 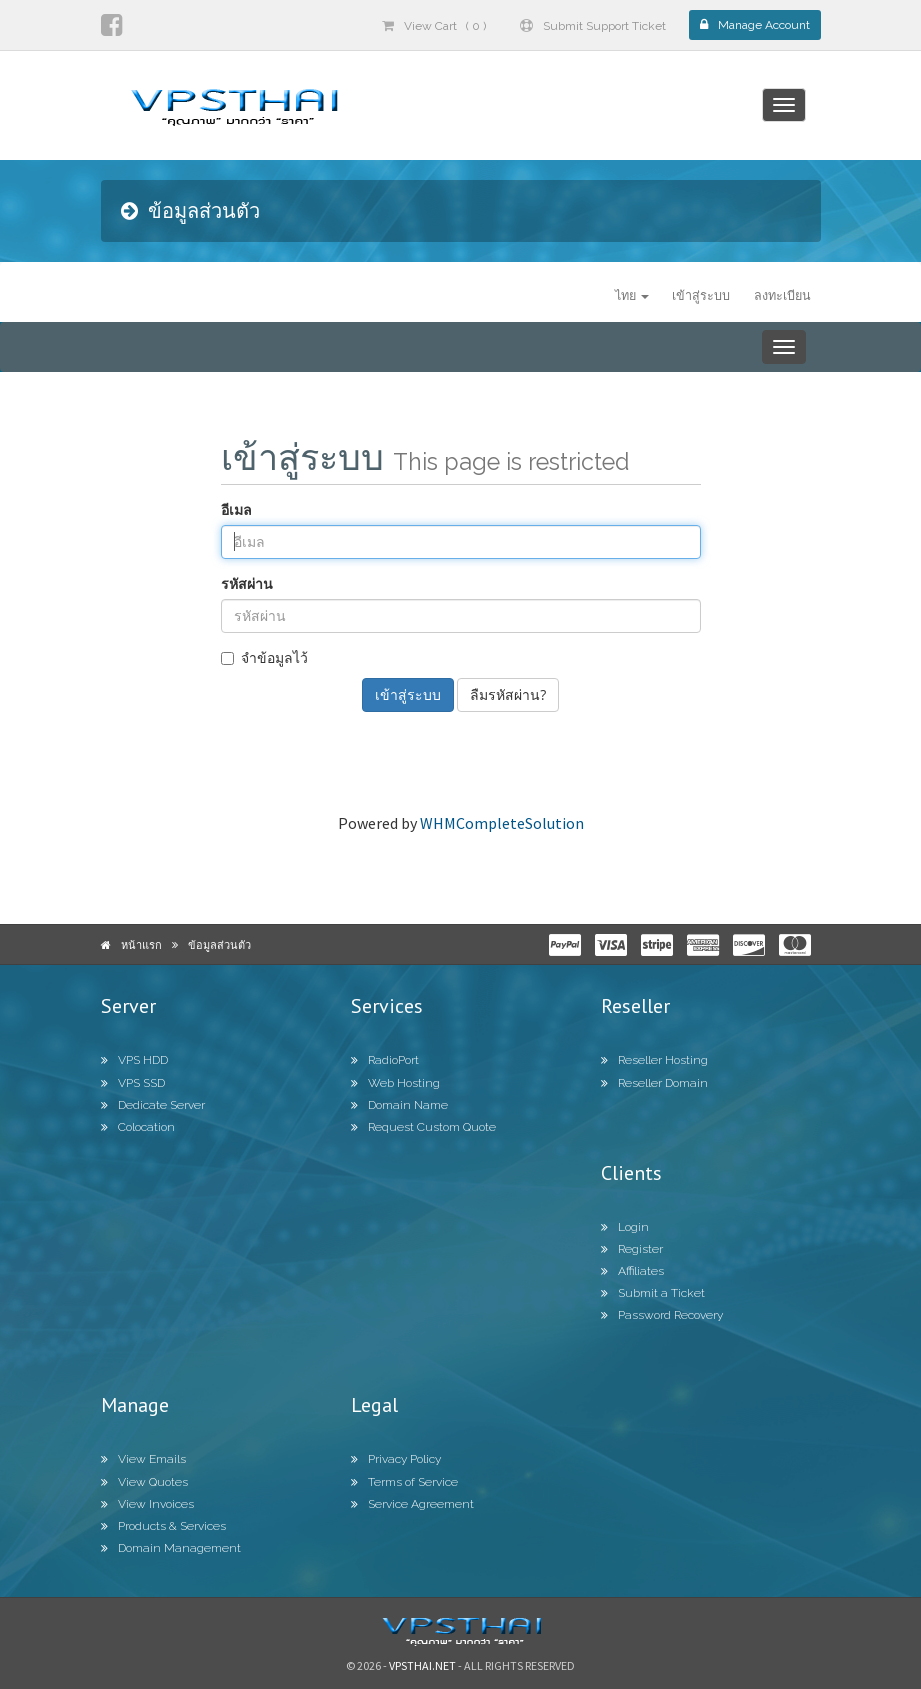 What do you see at coordinates (236, 509) in the screenshot?
I see `อีเมล` at bounding box center [236, 509].